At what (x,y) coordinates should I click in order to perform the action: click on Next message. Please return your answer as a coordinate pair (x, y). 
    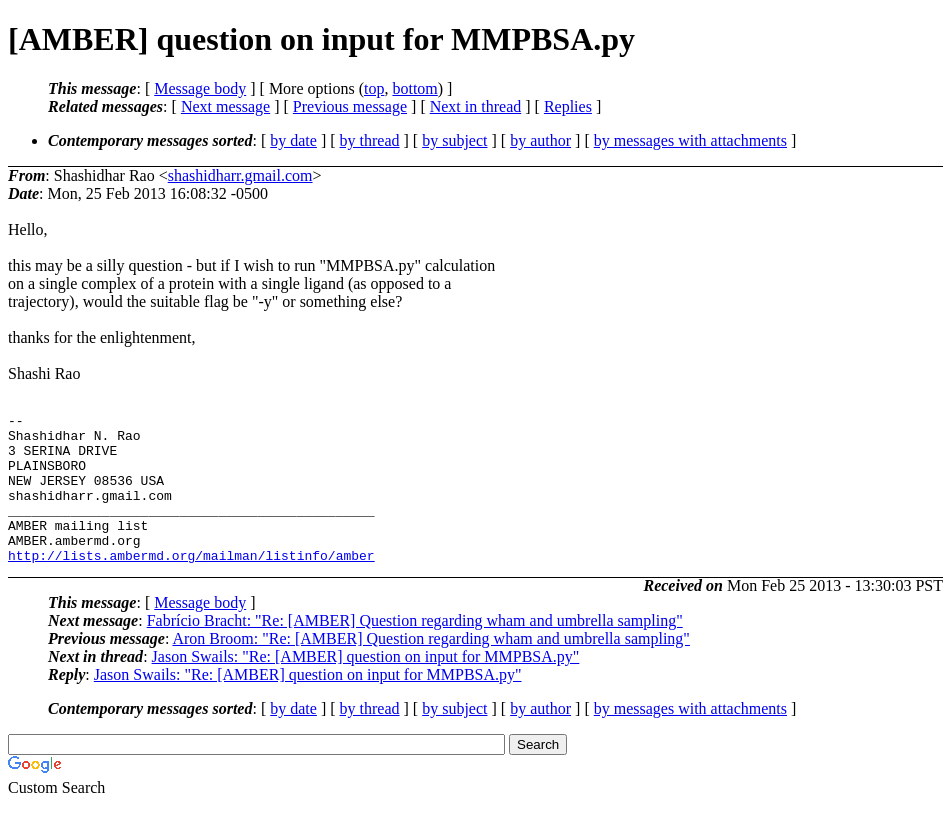
    Looking at the image, I should click on (225, 106).